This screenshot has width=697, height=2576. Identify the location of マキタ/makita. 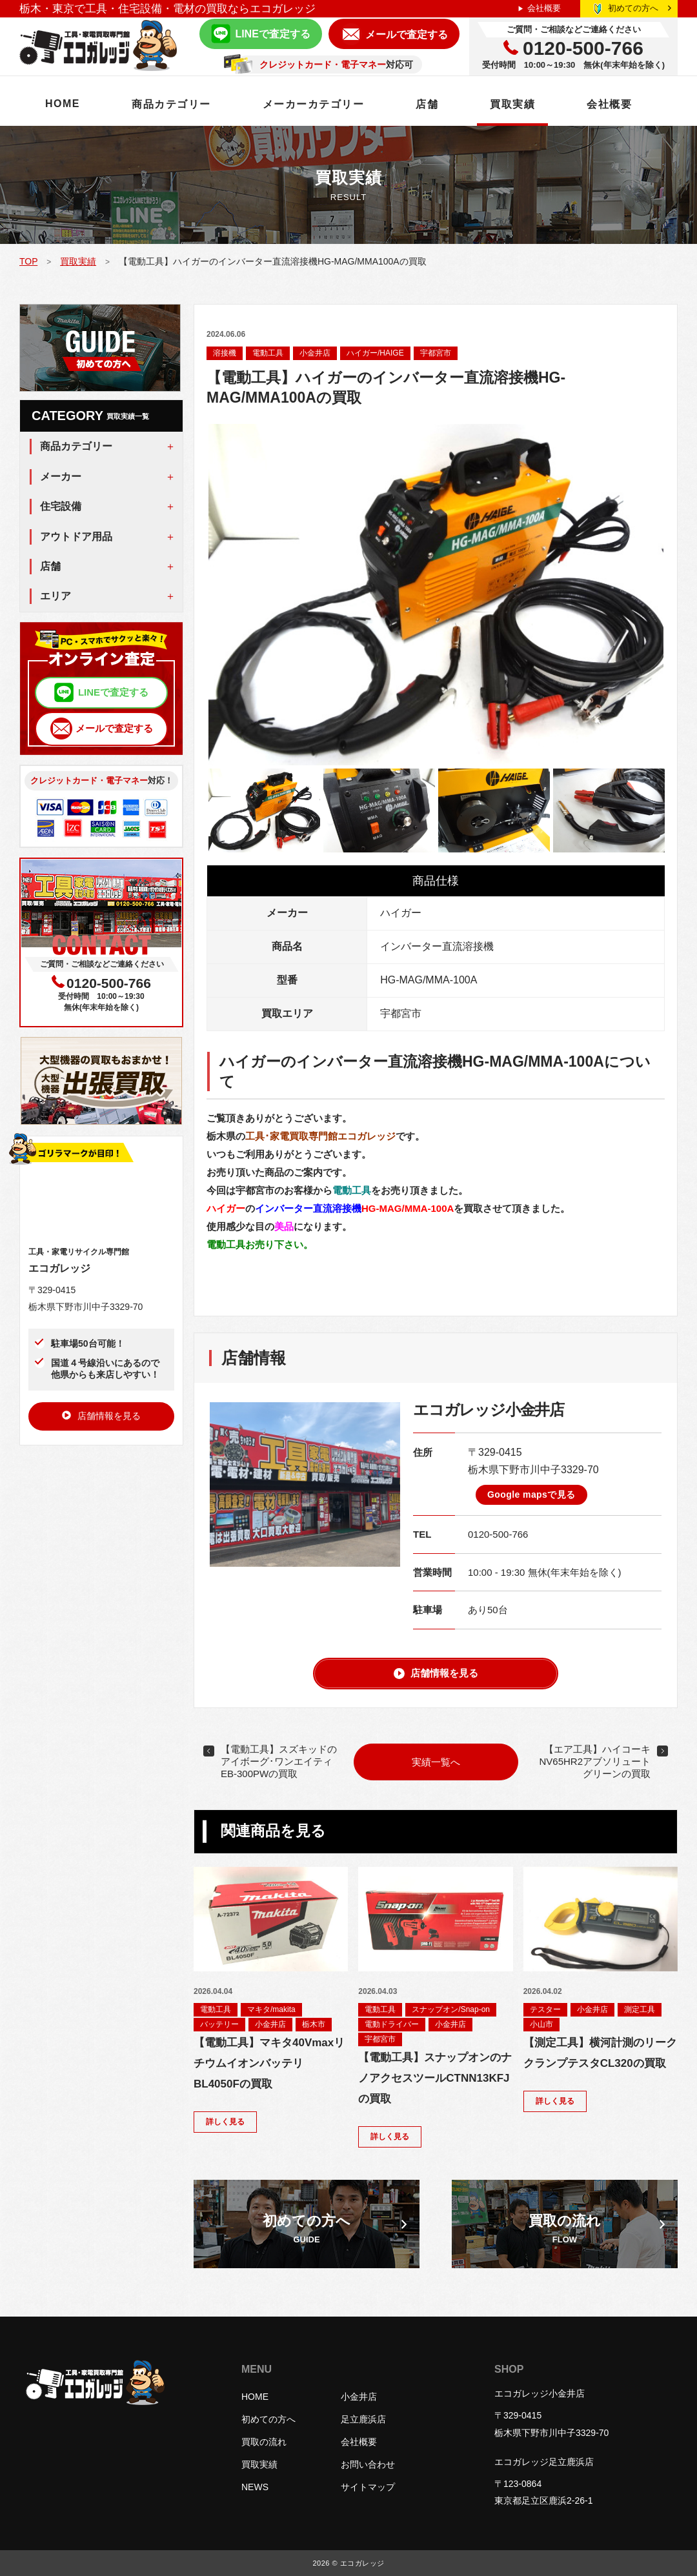
(271, 2009).